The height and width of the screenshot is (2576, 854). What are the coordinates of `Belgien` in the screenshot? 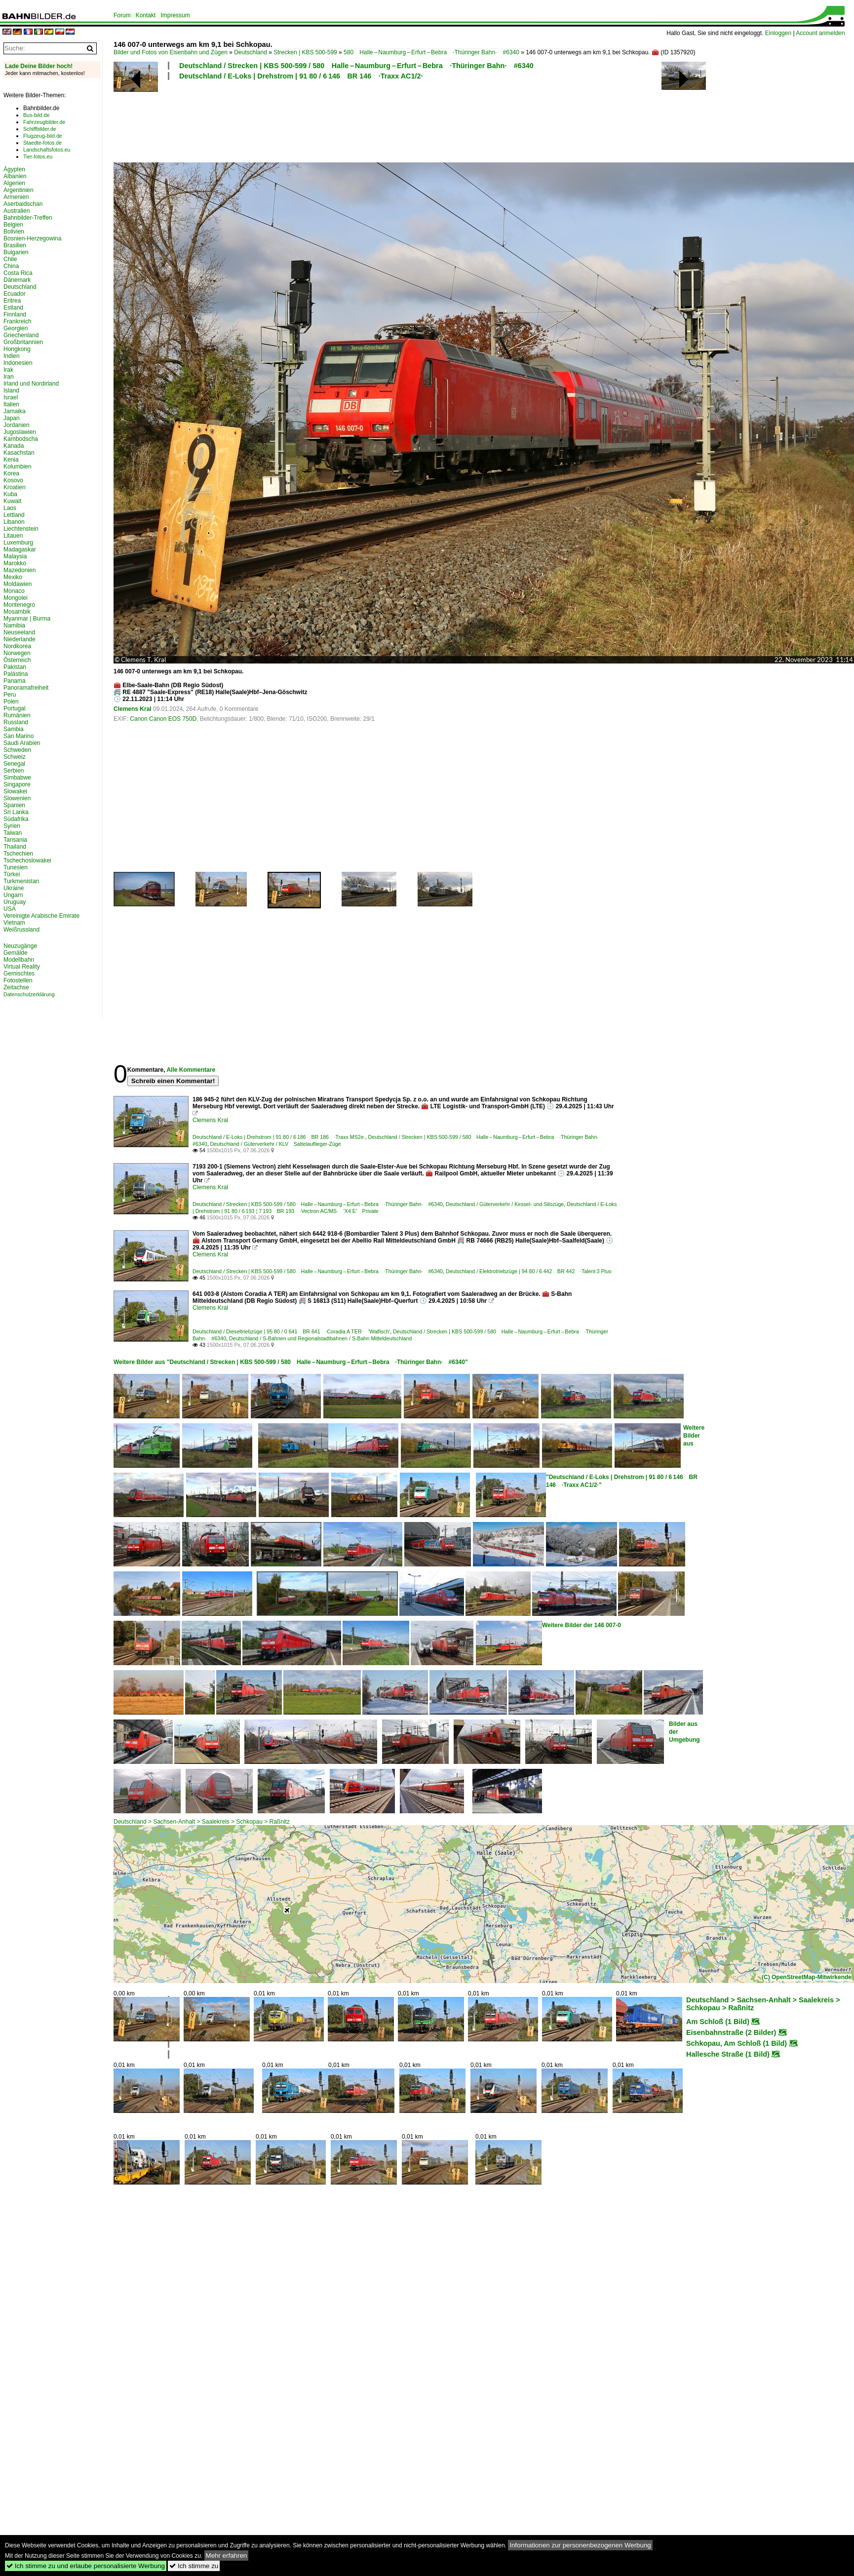 It's located at (13, 224).